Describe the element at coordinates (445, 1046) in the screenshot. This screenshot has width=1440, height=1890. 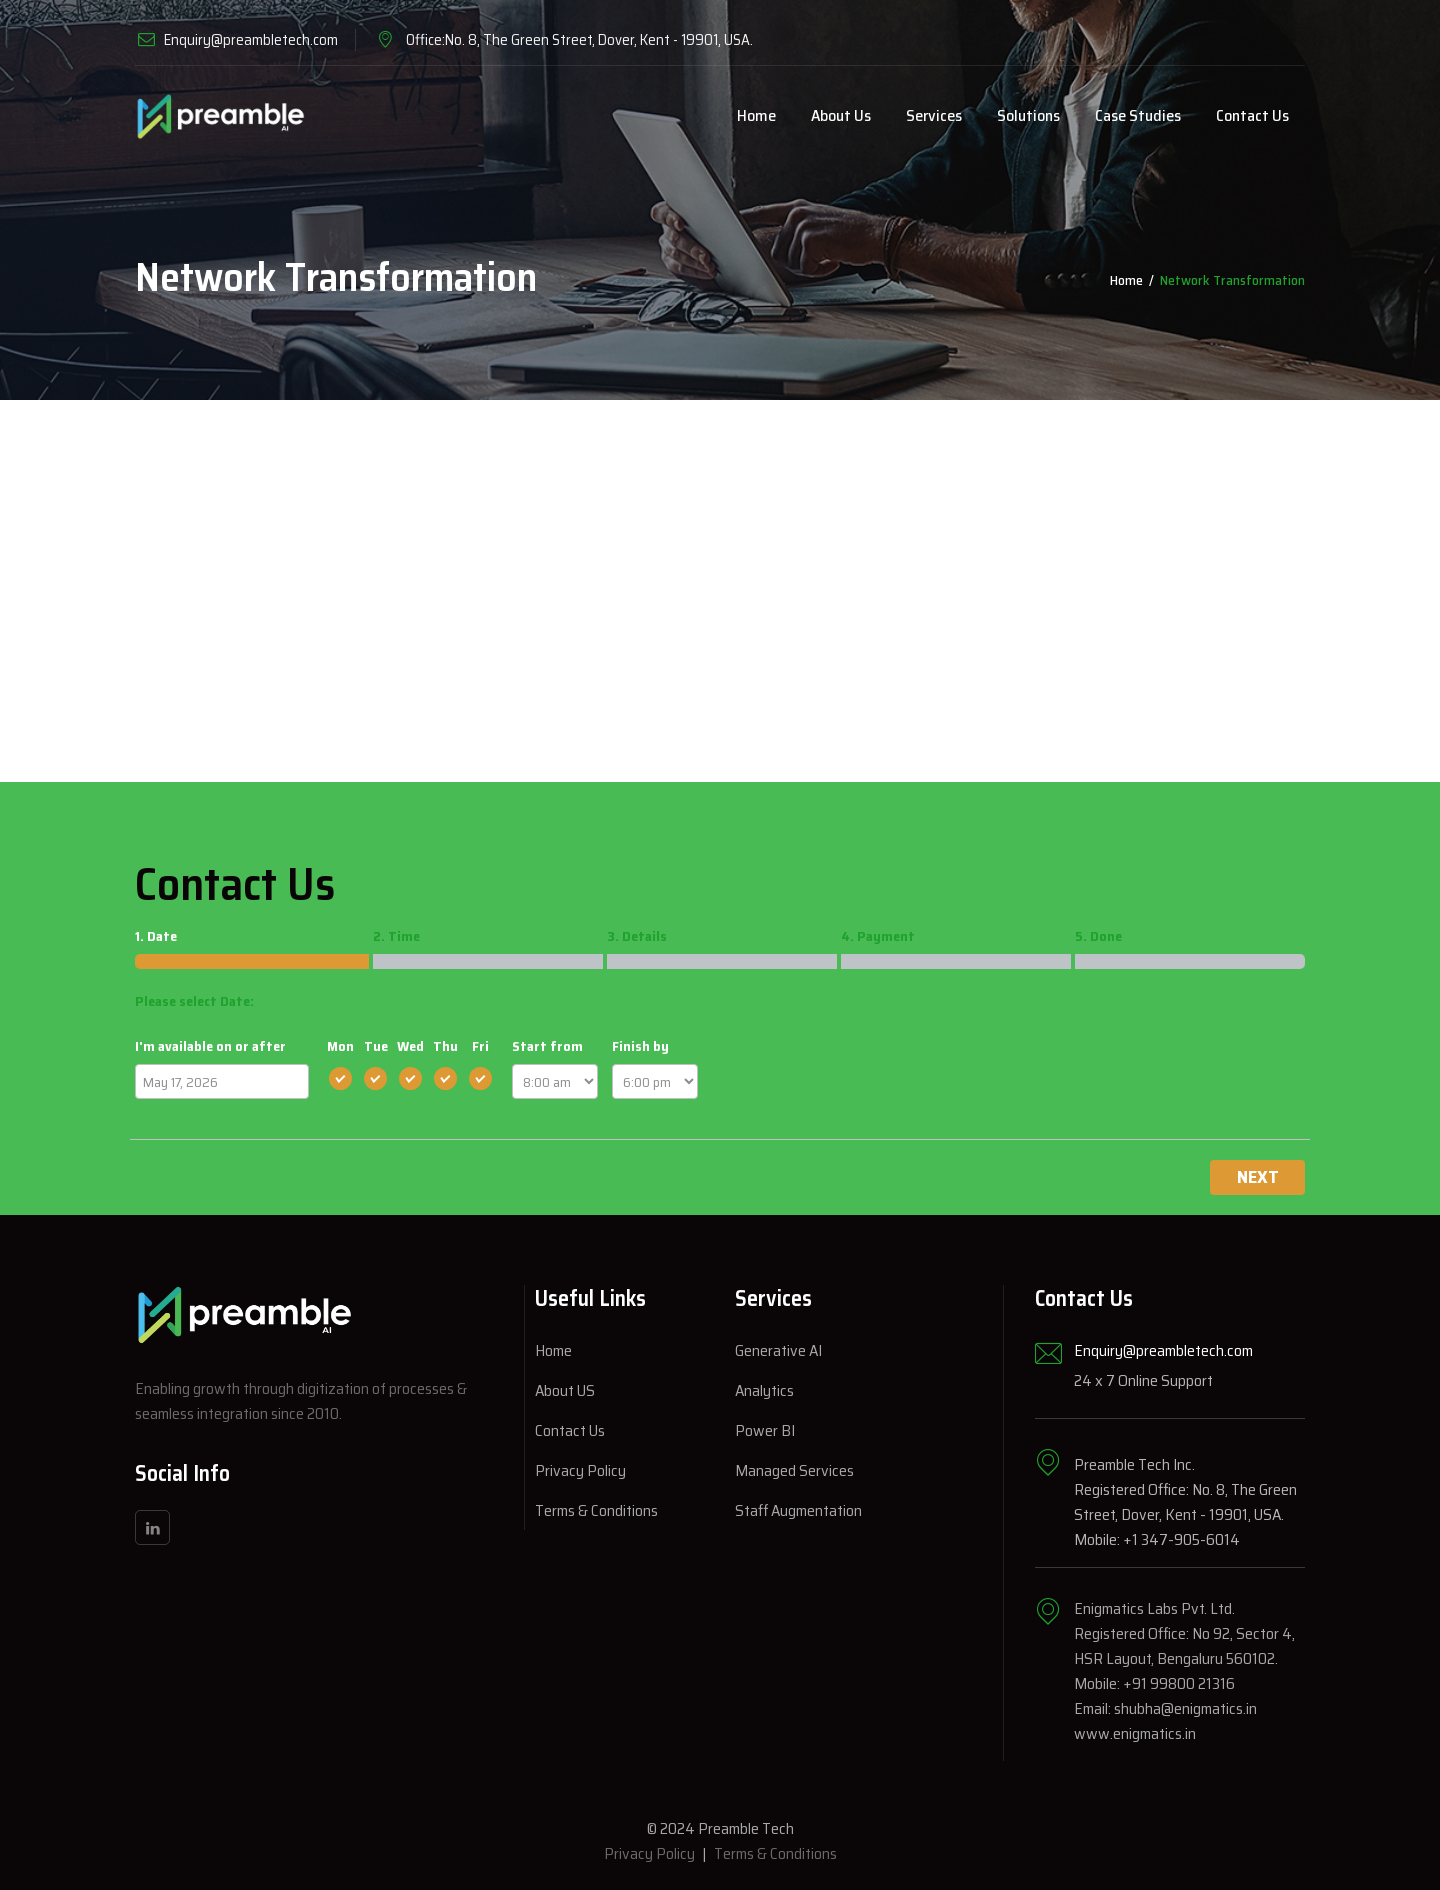
I see `Thu` at that location.